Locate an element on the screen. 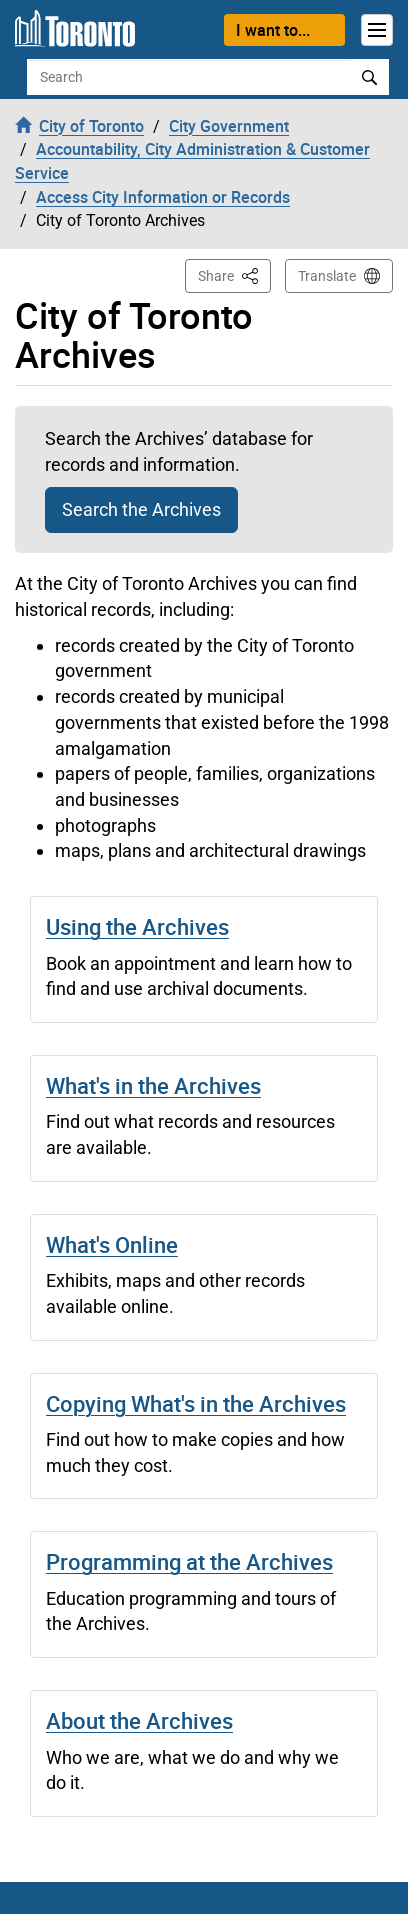 This screenshot has width=408, height=1914. About the Archives is located at coordinates (139, 1720).